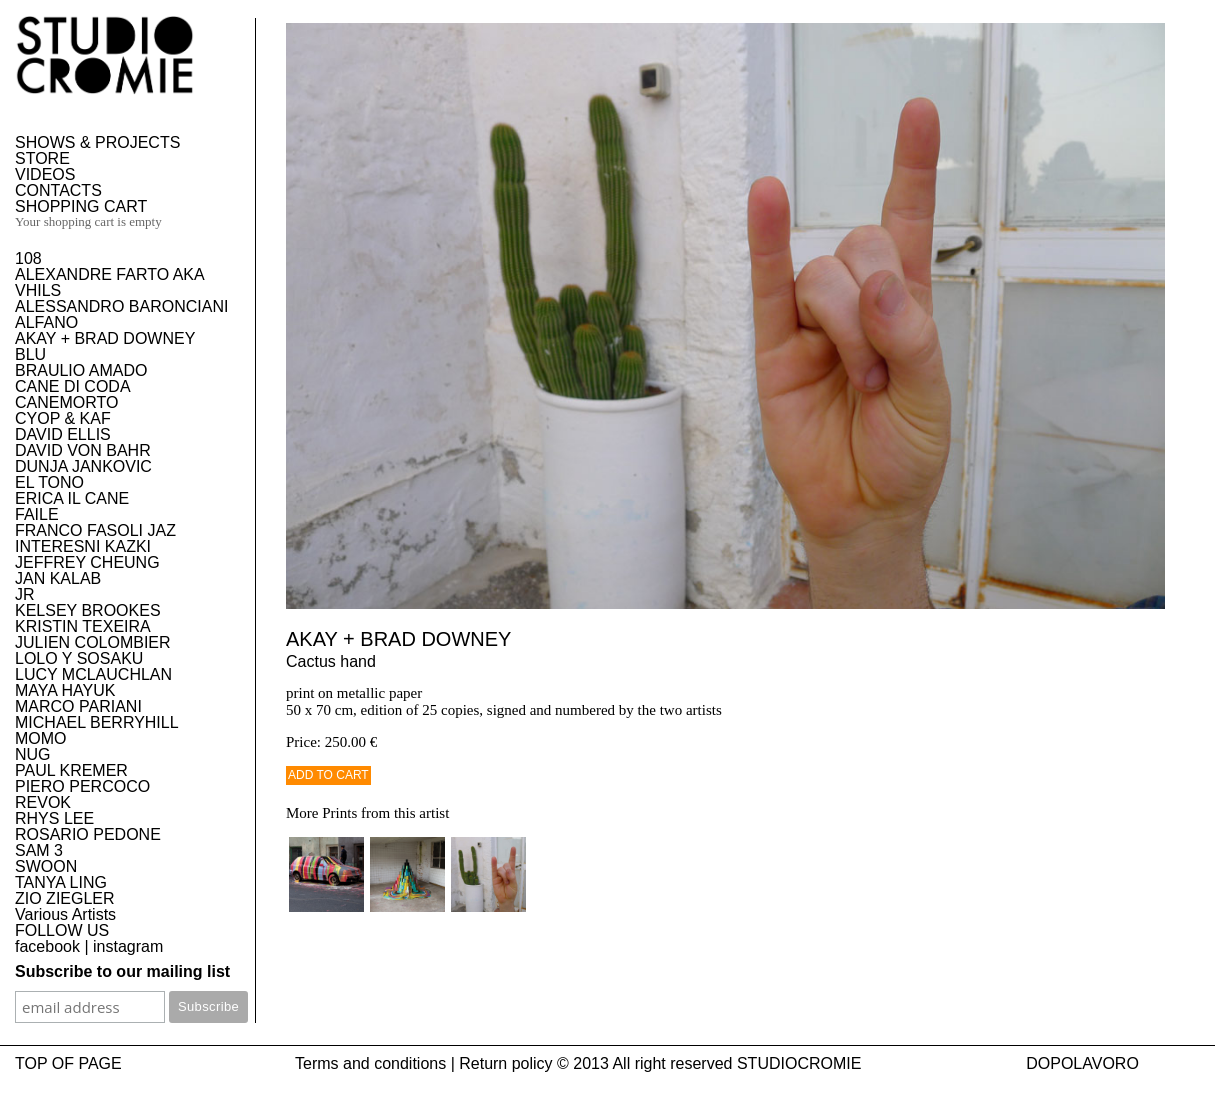  I want to click on Subscribe to our mailing list, so click(122, 971).